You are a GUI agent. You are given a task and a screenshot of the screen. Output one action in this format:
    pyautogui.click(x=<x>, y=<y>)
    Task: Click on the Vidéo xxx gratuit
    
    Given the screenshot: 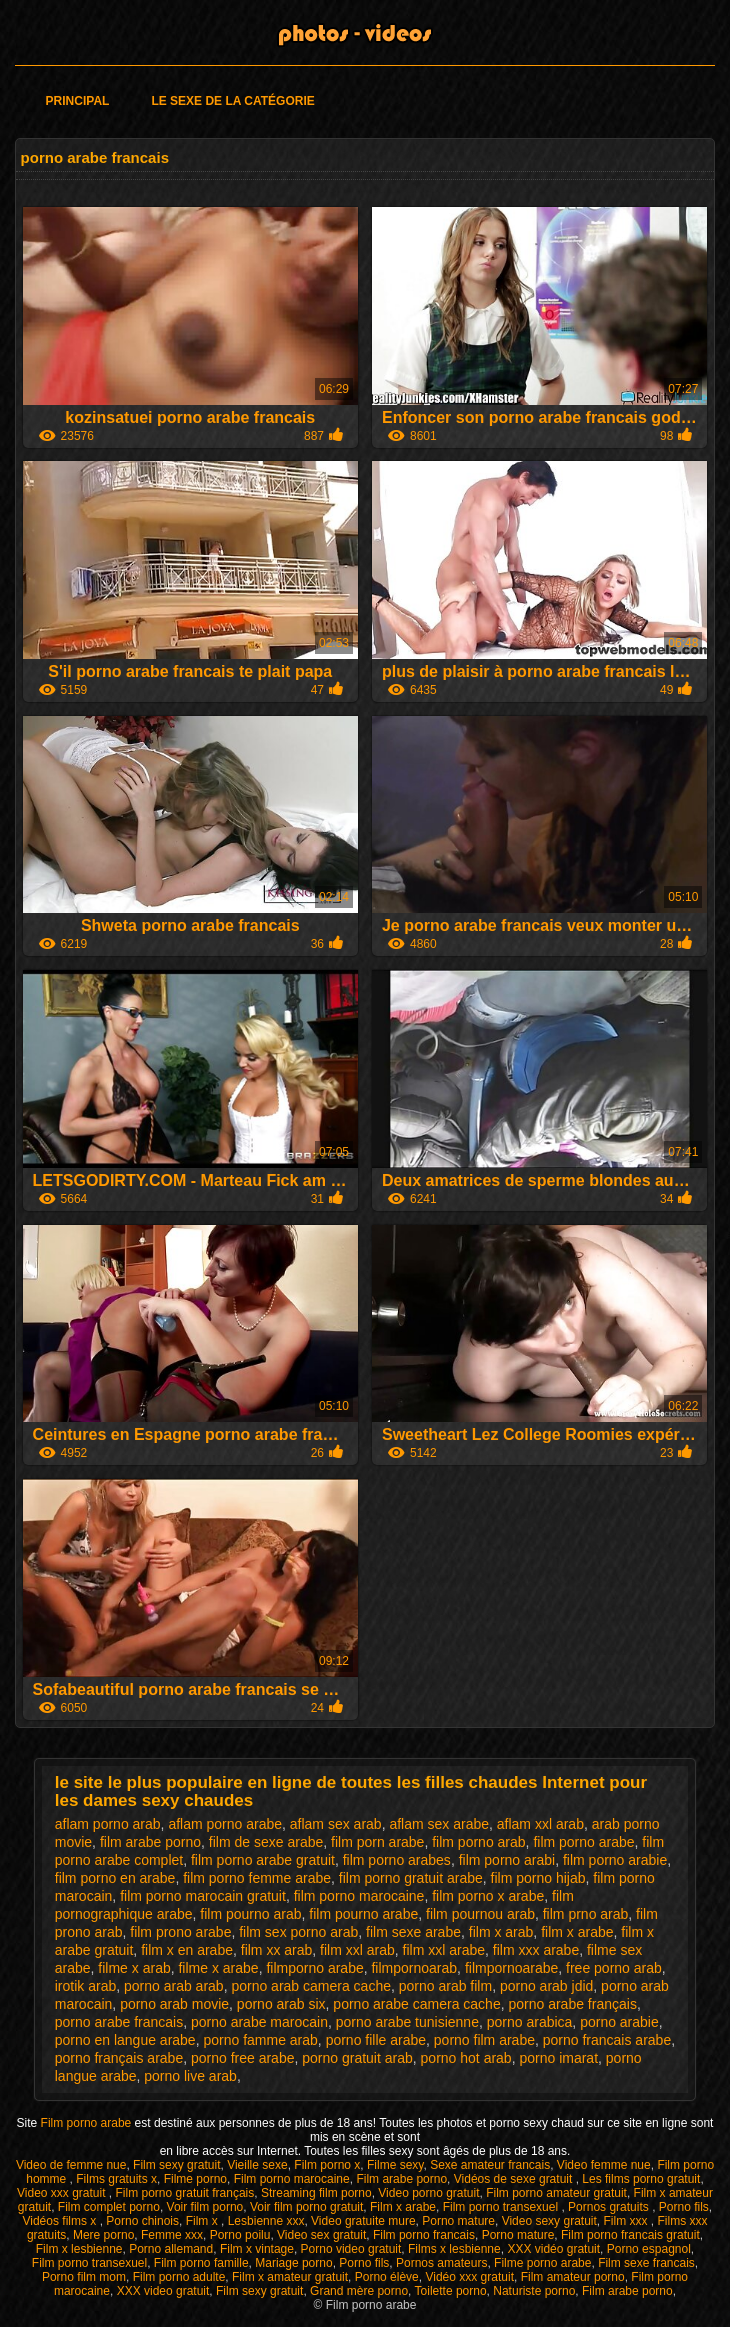 What is the action you would take?
    pyautogui.click(x=469, y=2277)
    